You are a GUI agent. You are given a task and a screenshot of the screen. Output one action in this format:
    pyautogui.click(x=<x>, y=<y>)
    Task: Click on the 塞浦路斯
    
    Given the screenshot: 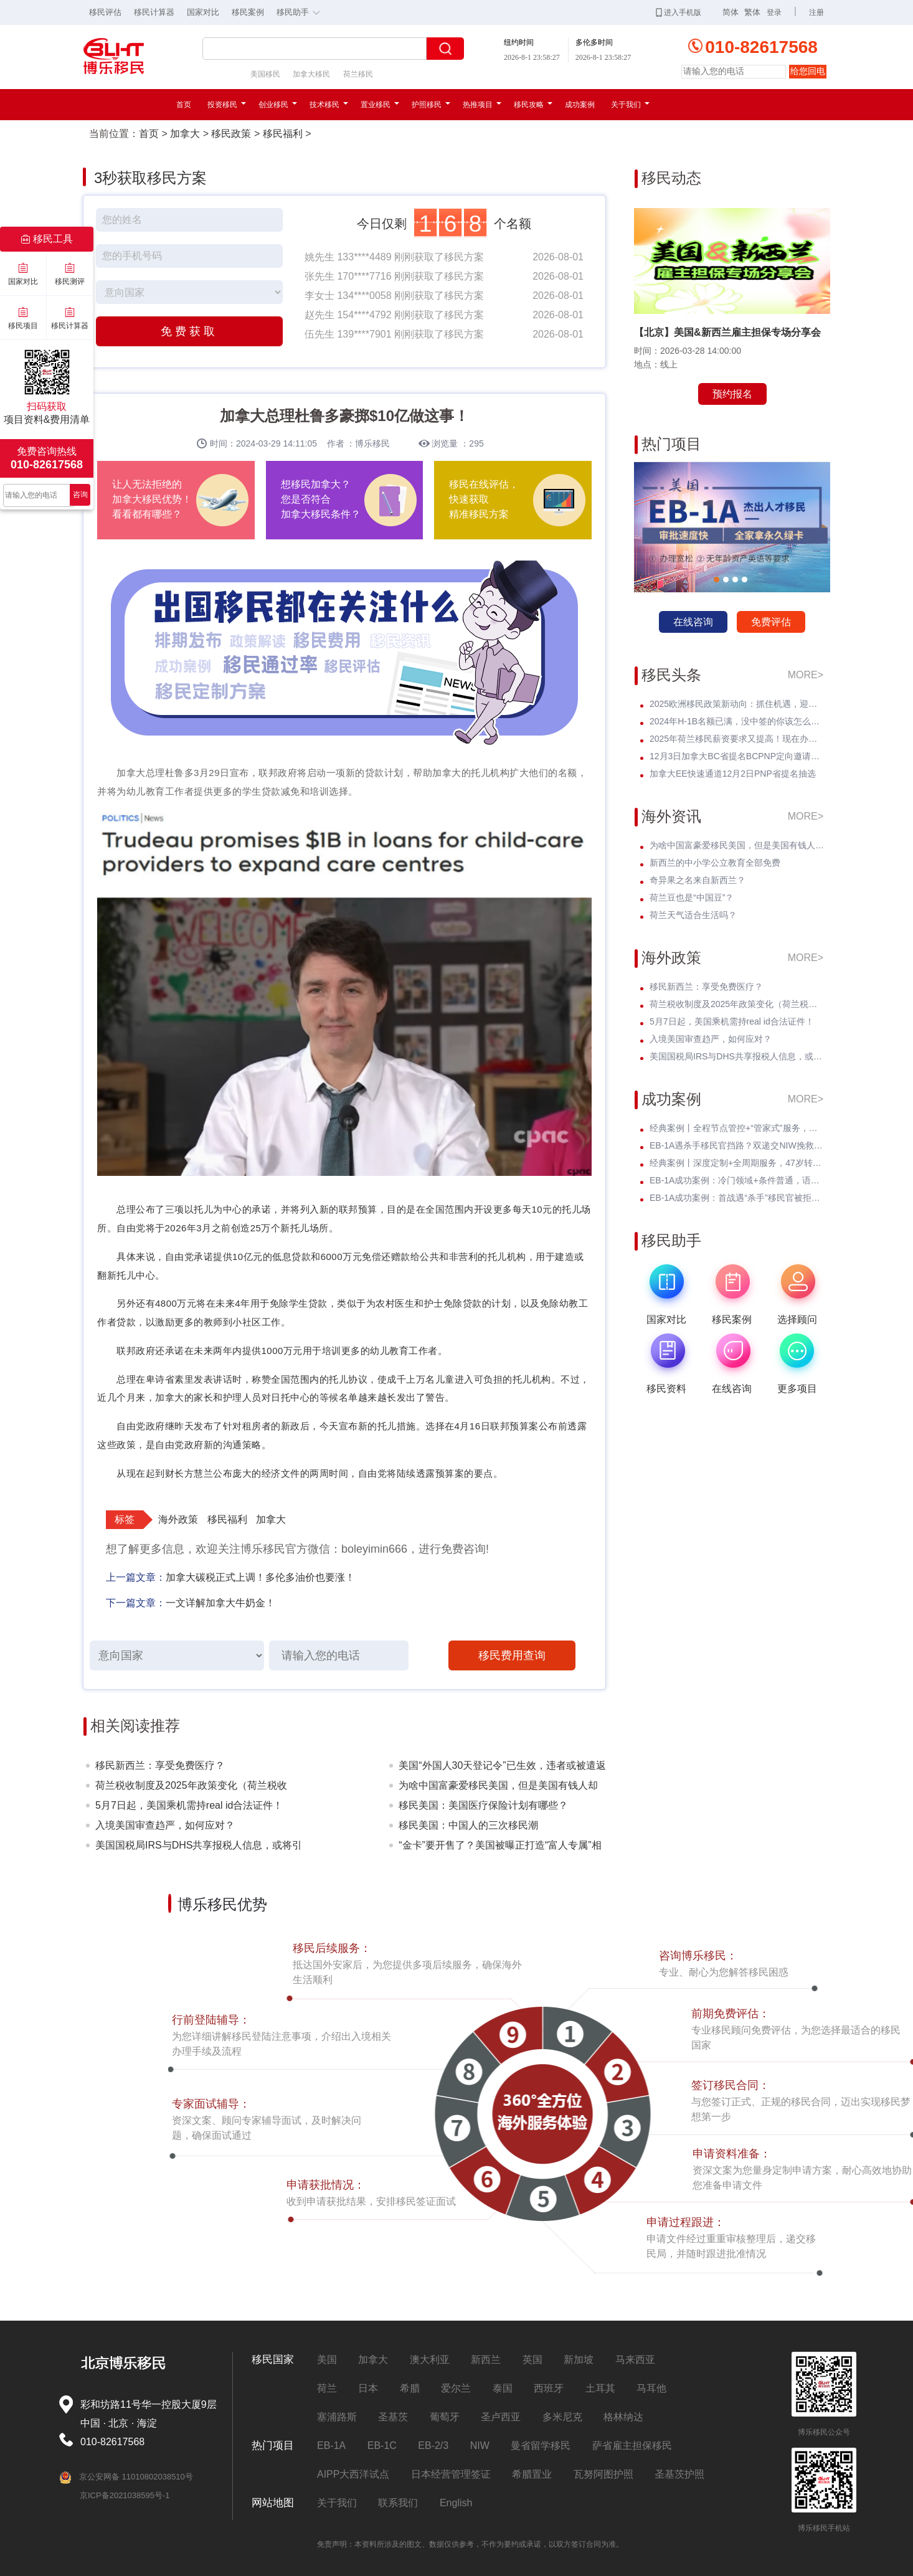 What is the action you would take?
    pyautogui.click(x=337, y=2417)
    